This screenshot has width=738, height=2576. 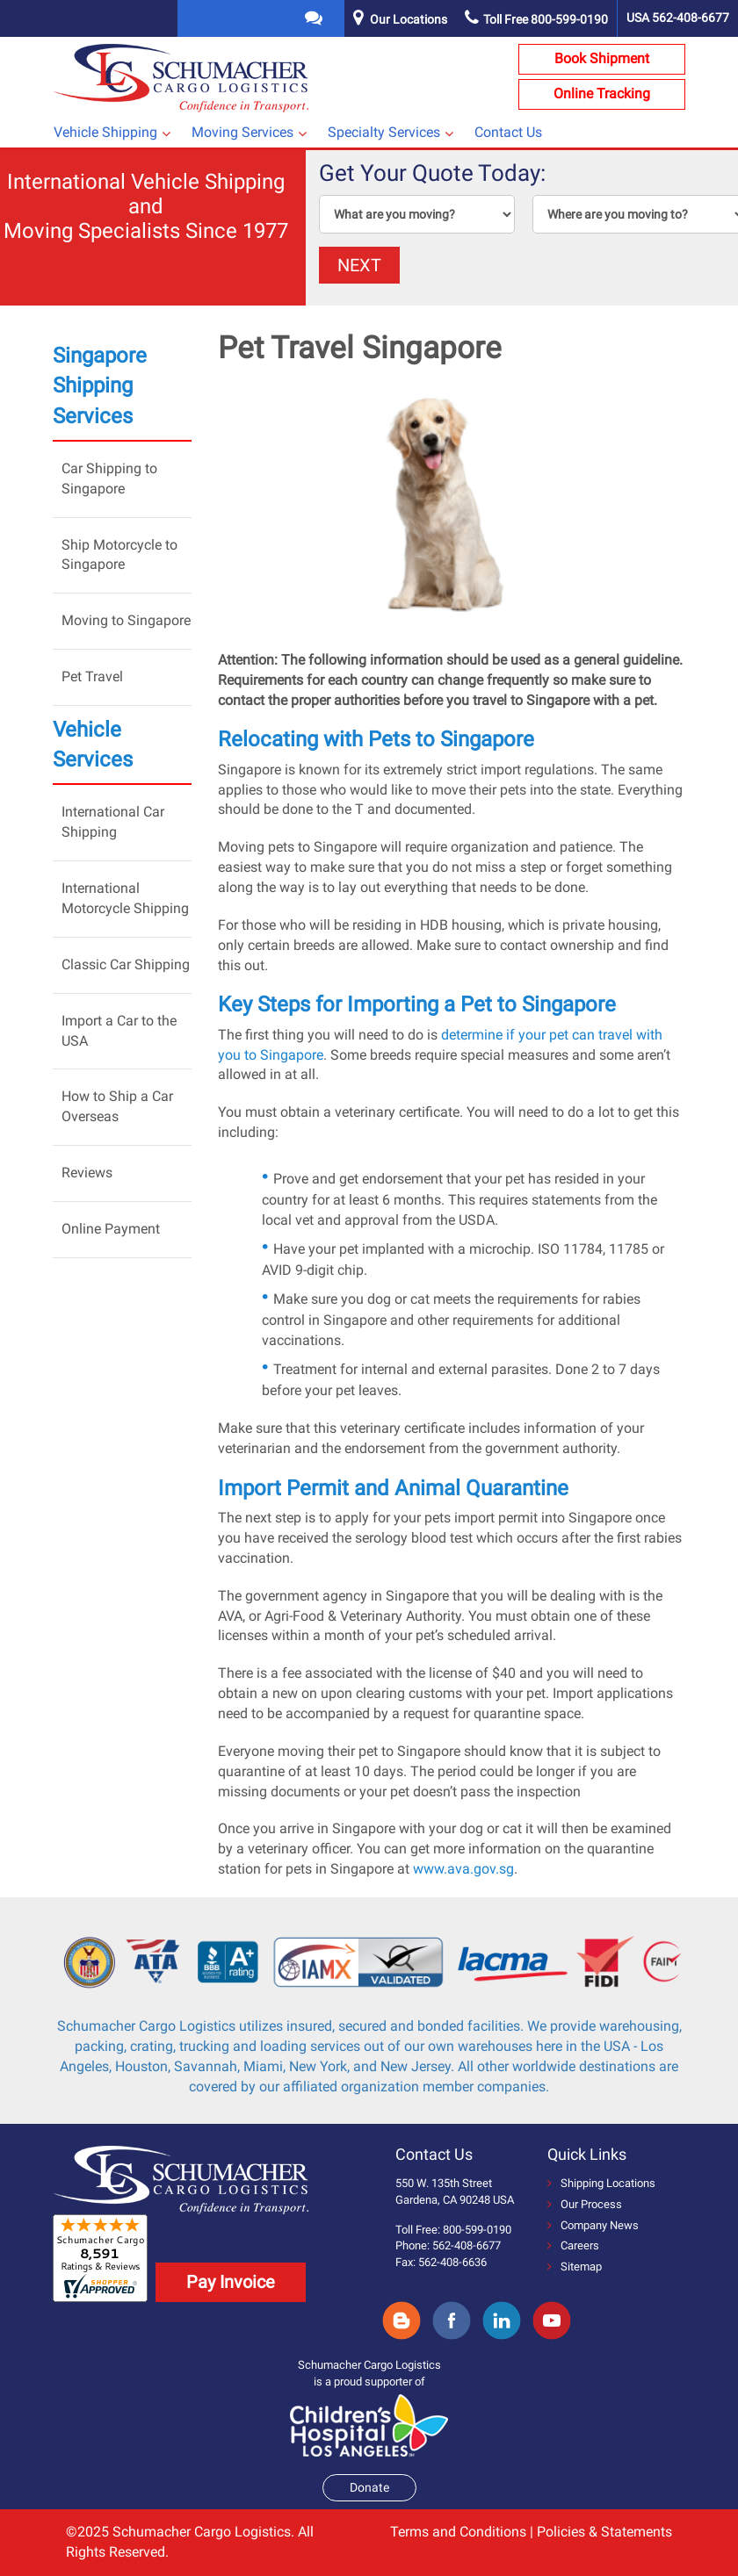 What do you see at coordinates (126, 964) in the screenshot?
I see `Classic Car Shipping` at bounding box center [126, 964].